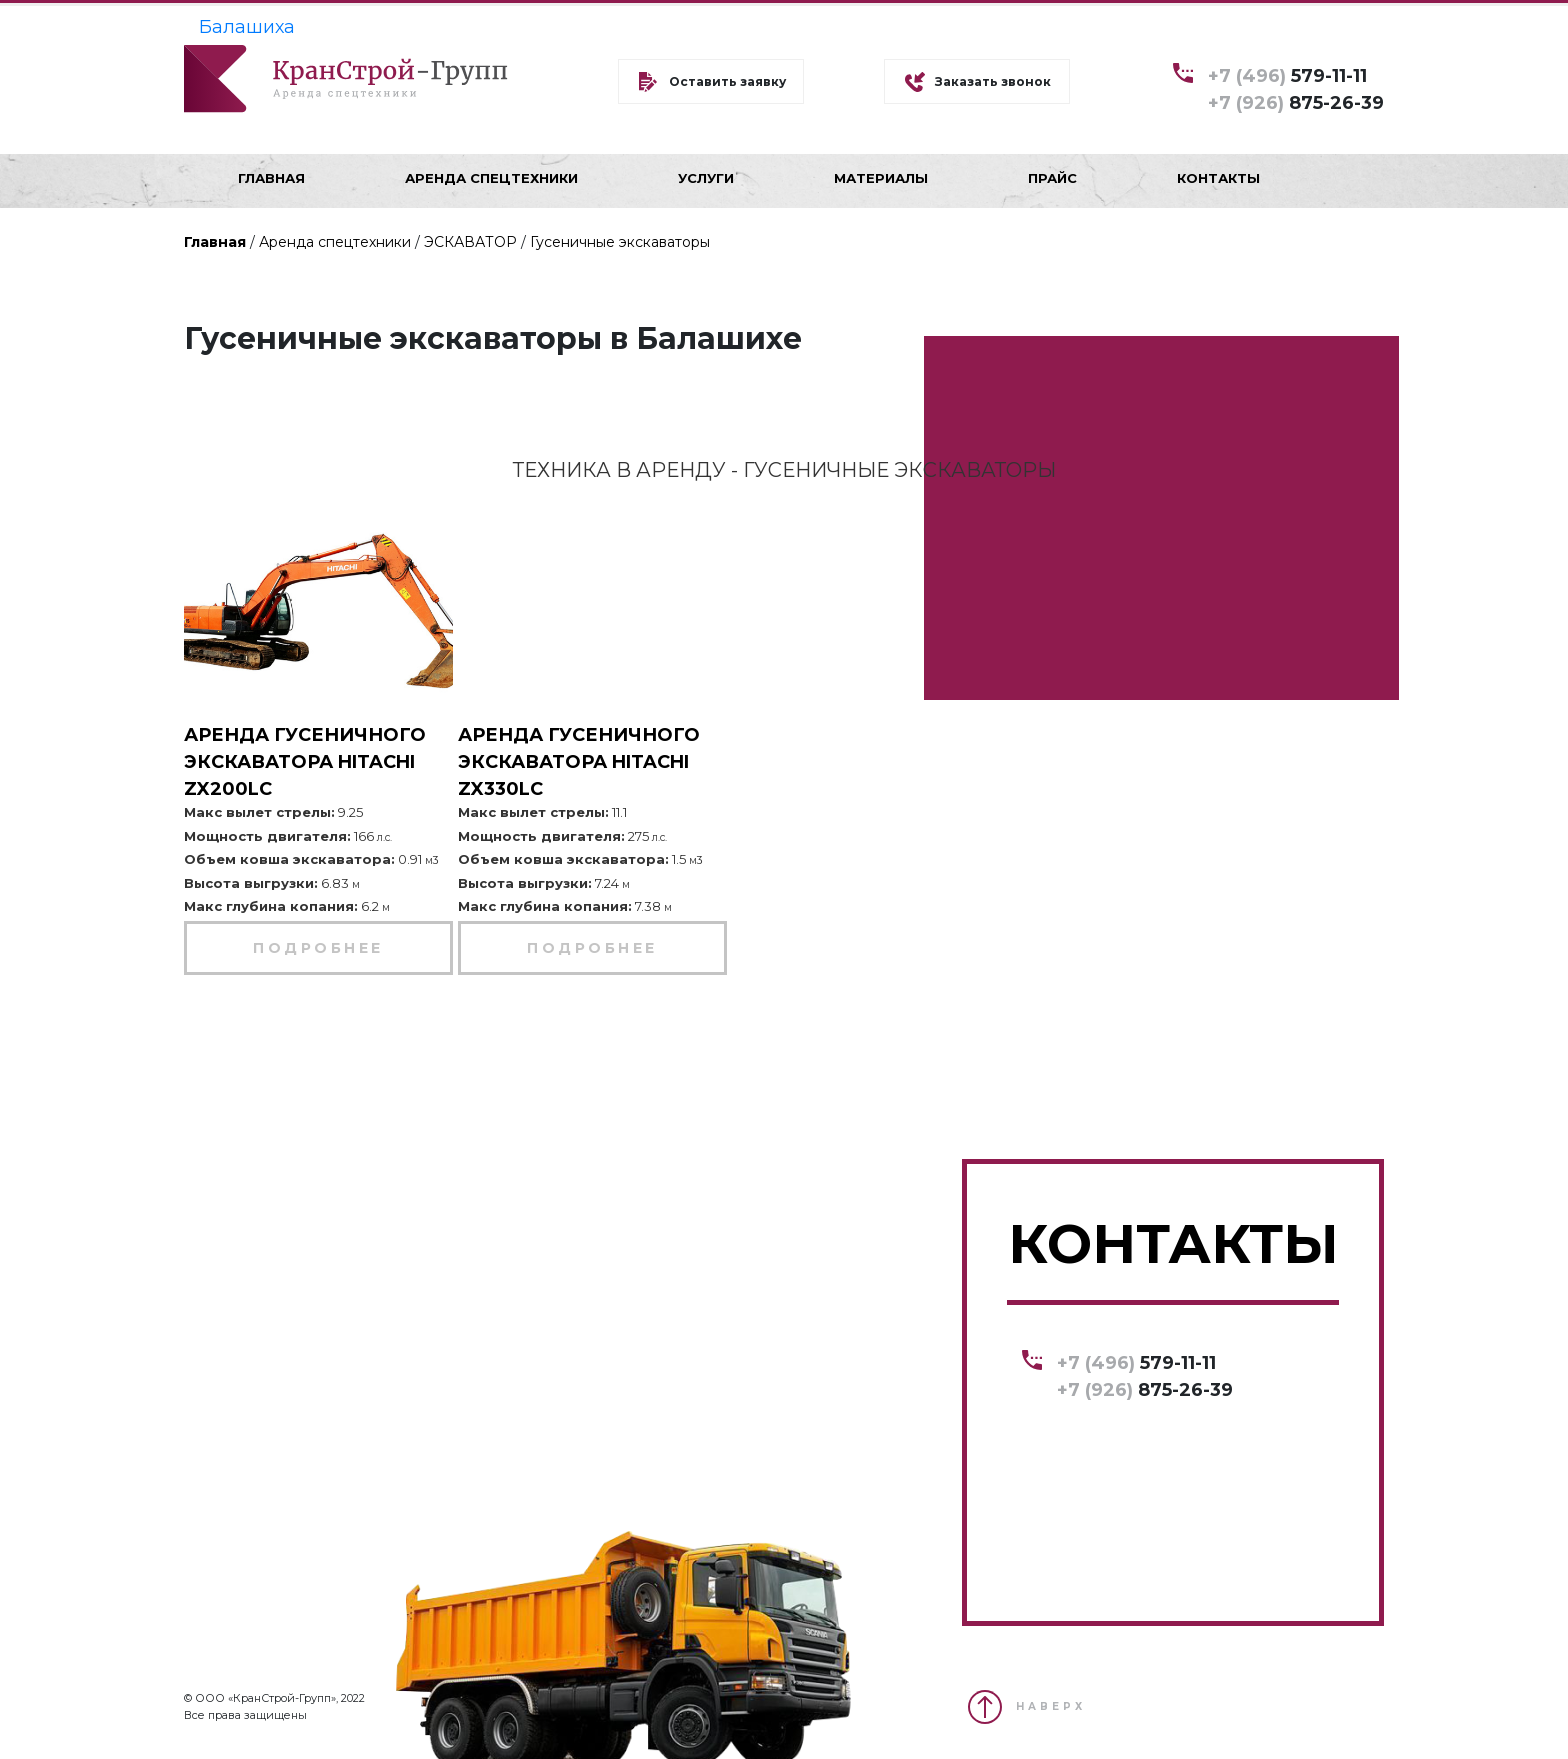  What do you see at coordinates (727, 81) in the screenshot?
I see `Оставить заявку` at bounding box center [727, 81].